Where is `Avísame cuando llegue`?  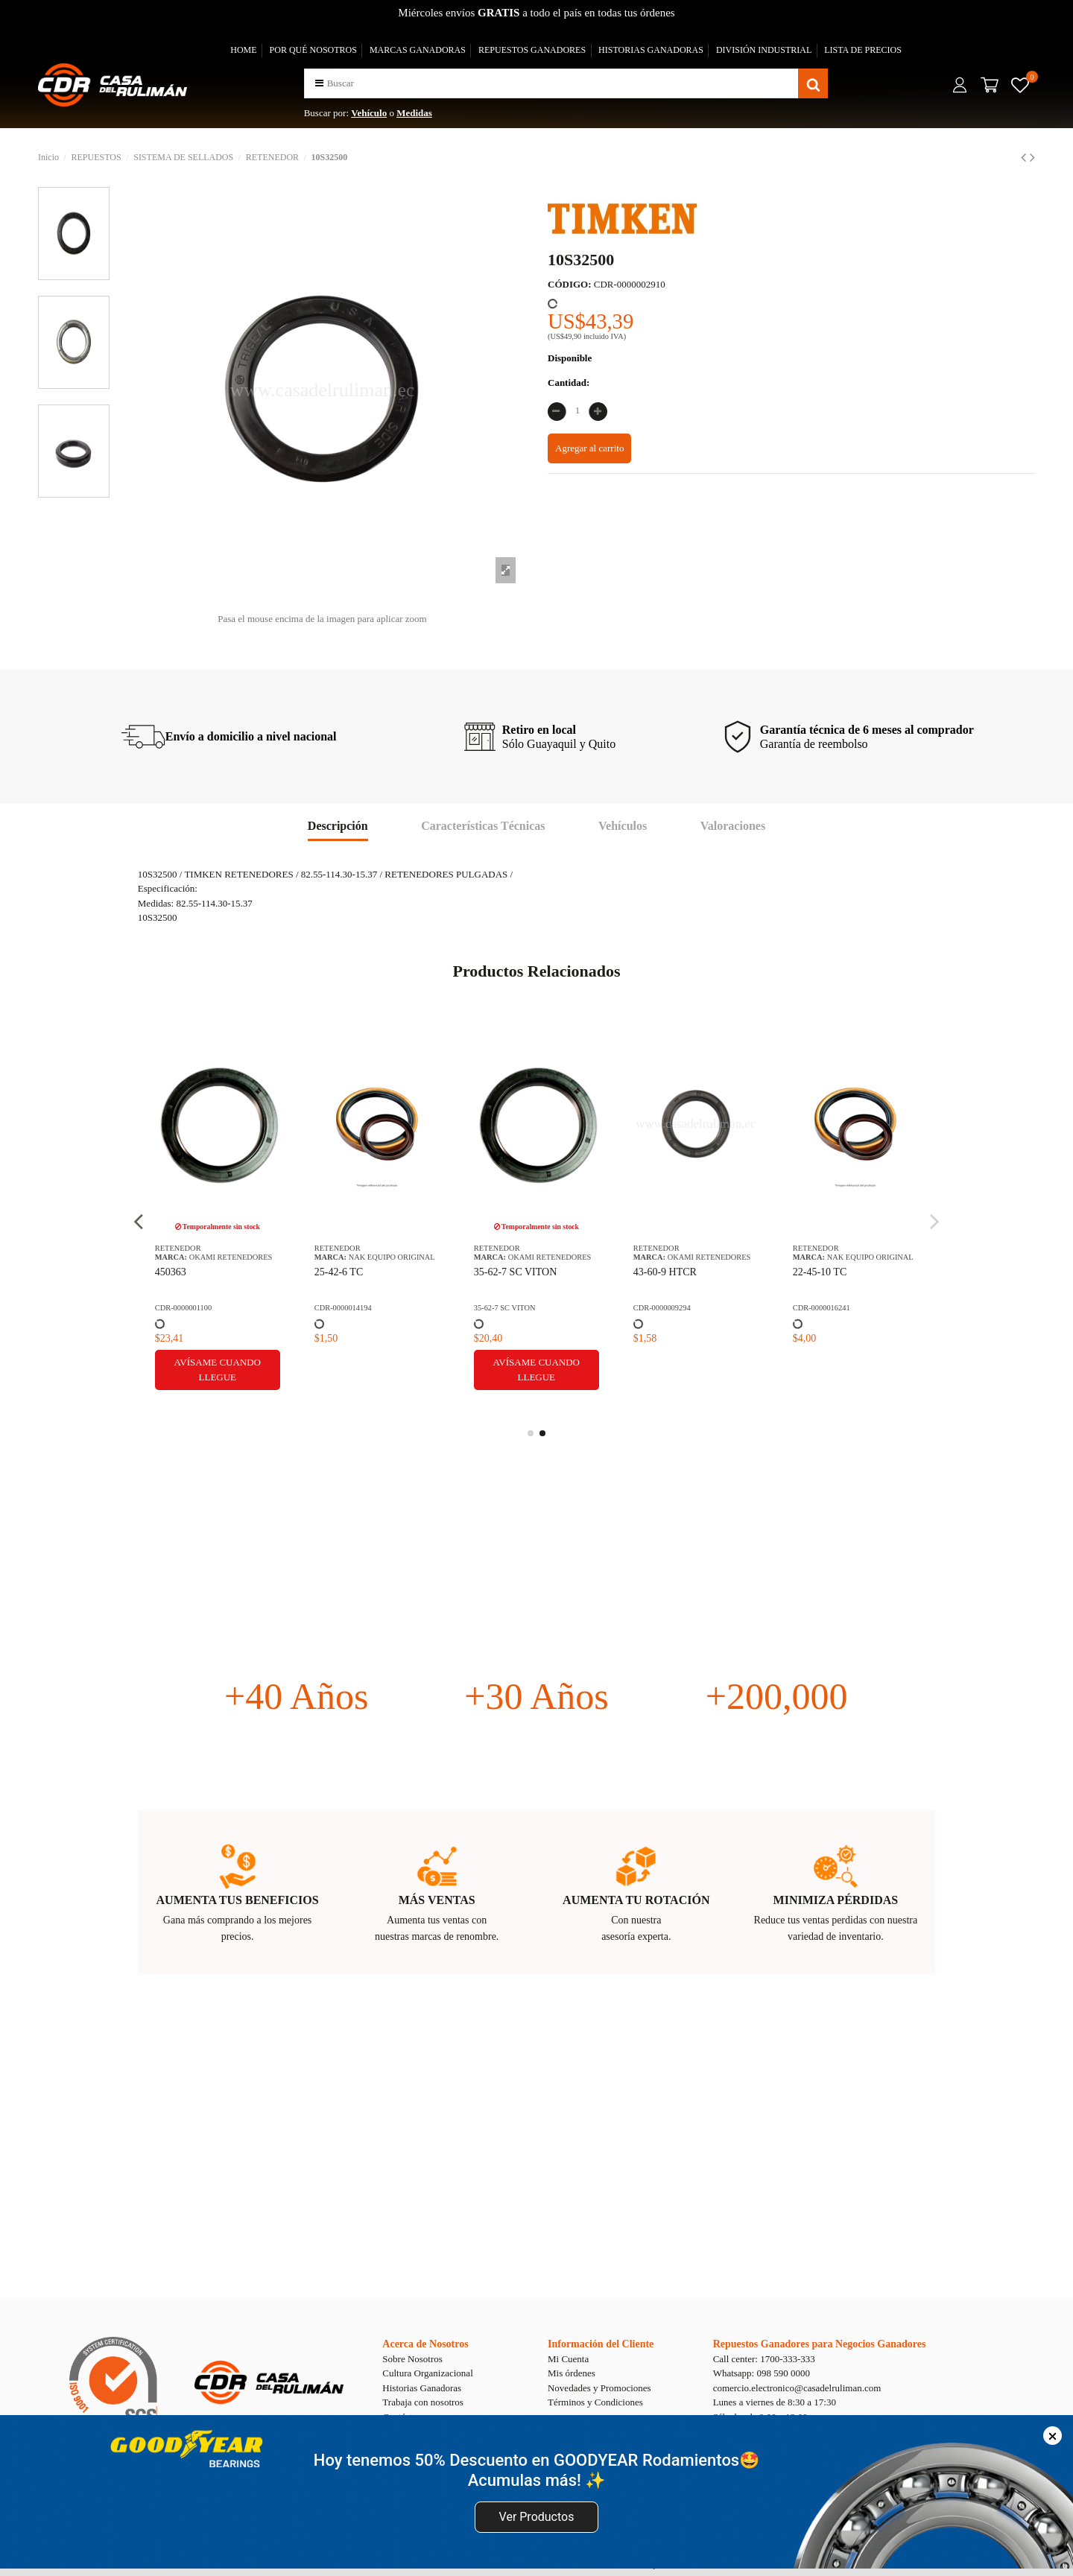 Avísame cuando llegue is located at coordinates (217, 1370).